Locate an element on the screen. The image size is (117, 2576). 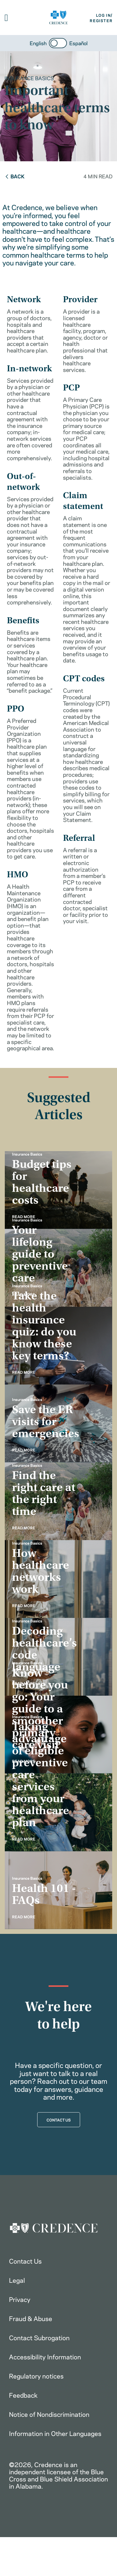
Accessibility Information is located at coordinates (45, 2356).